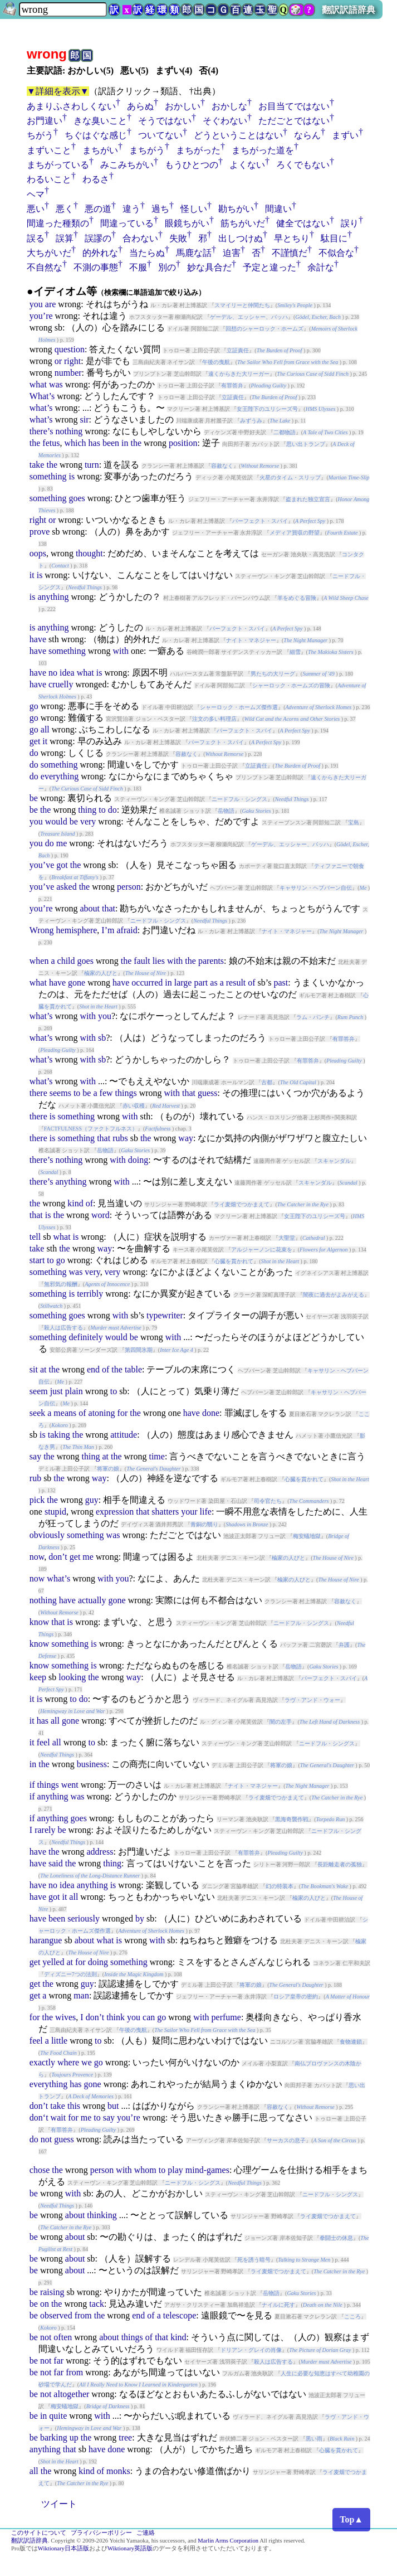 Image resolution: width=397 pixels, height=2576 pixels. What do you see at coordinates (101, 2533) in the screenshot?
I see `プライバシーポリシー` at bounding box center [101, 2533].